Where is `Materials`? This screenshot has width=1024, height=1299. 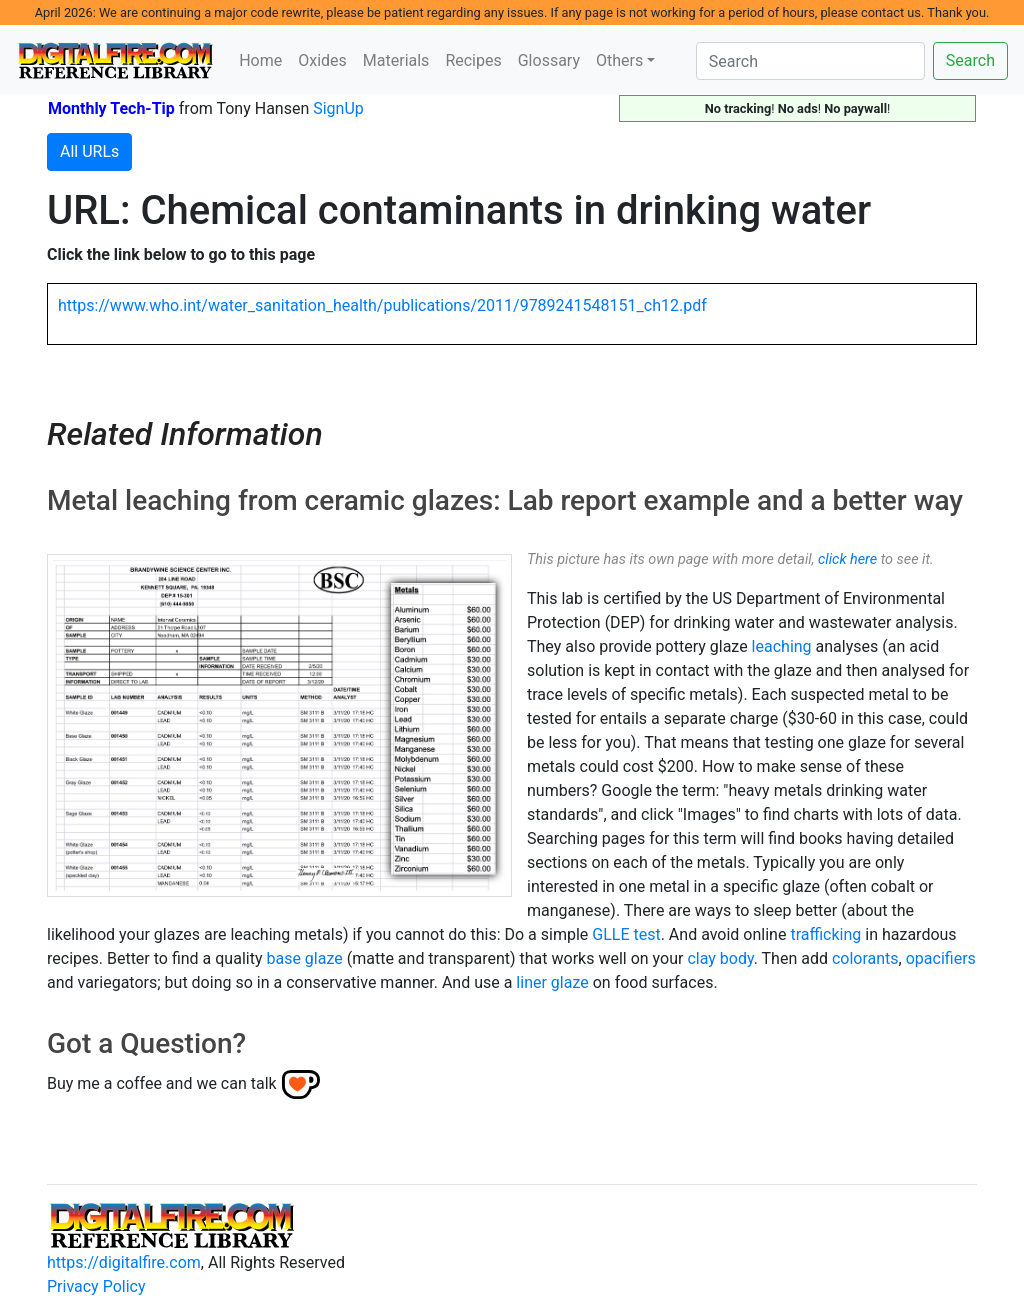 Materials is located at coordinates (396, 60).